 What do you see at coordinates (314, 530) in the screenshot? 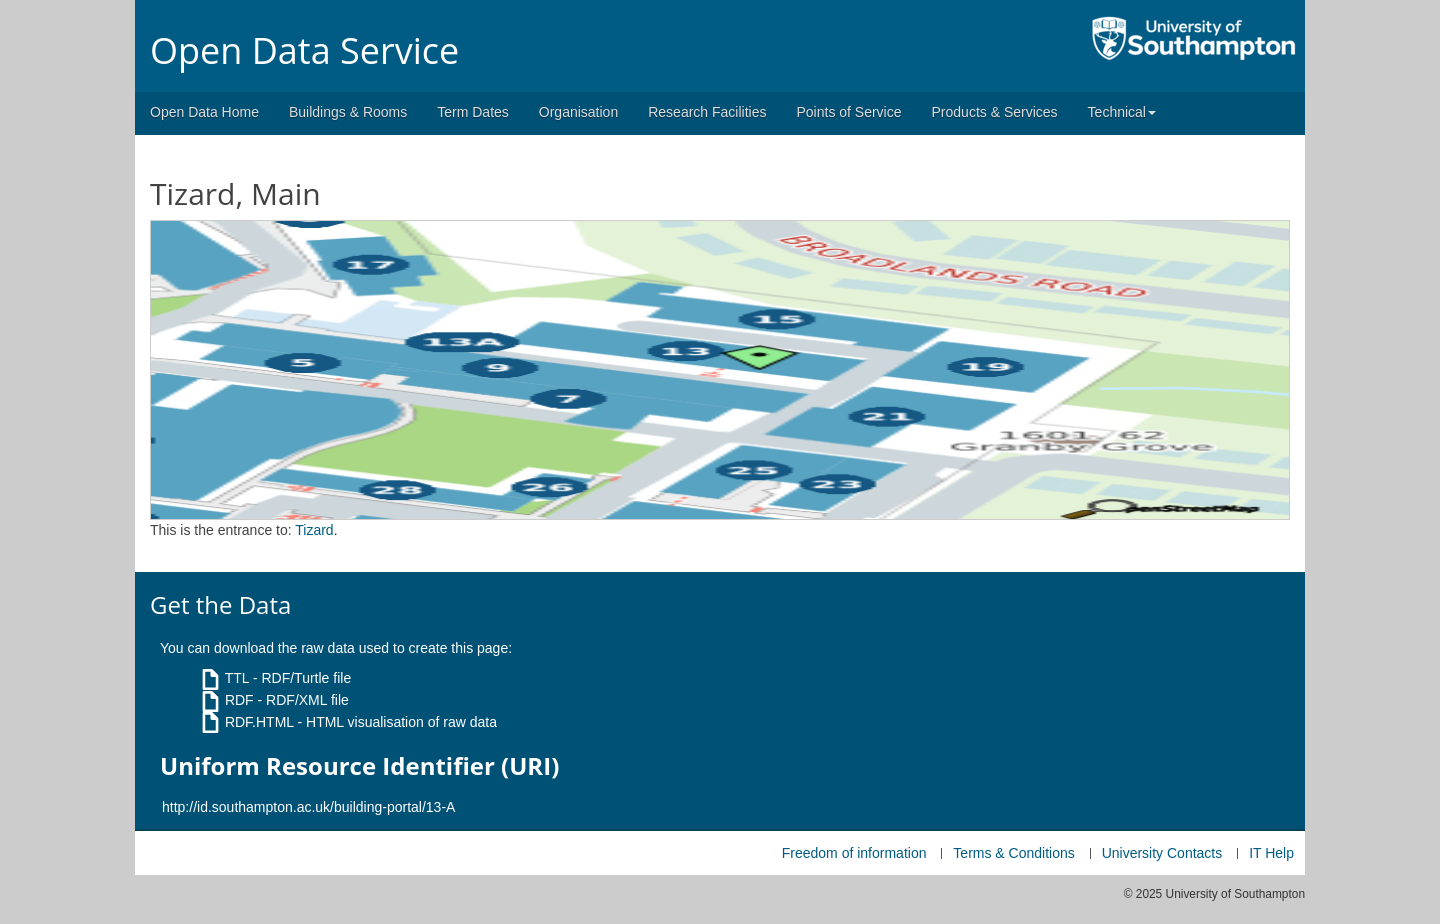
I see `Tizard` at bounding box center [314, 530].